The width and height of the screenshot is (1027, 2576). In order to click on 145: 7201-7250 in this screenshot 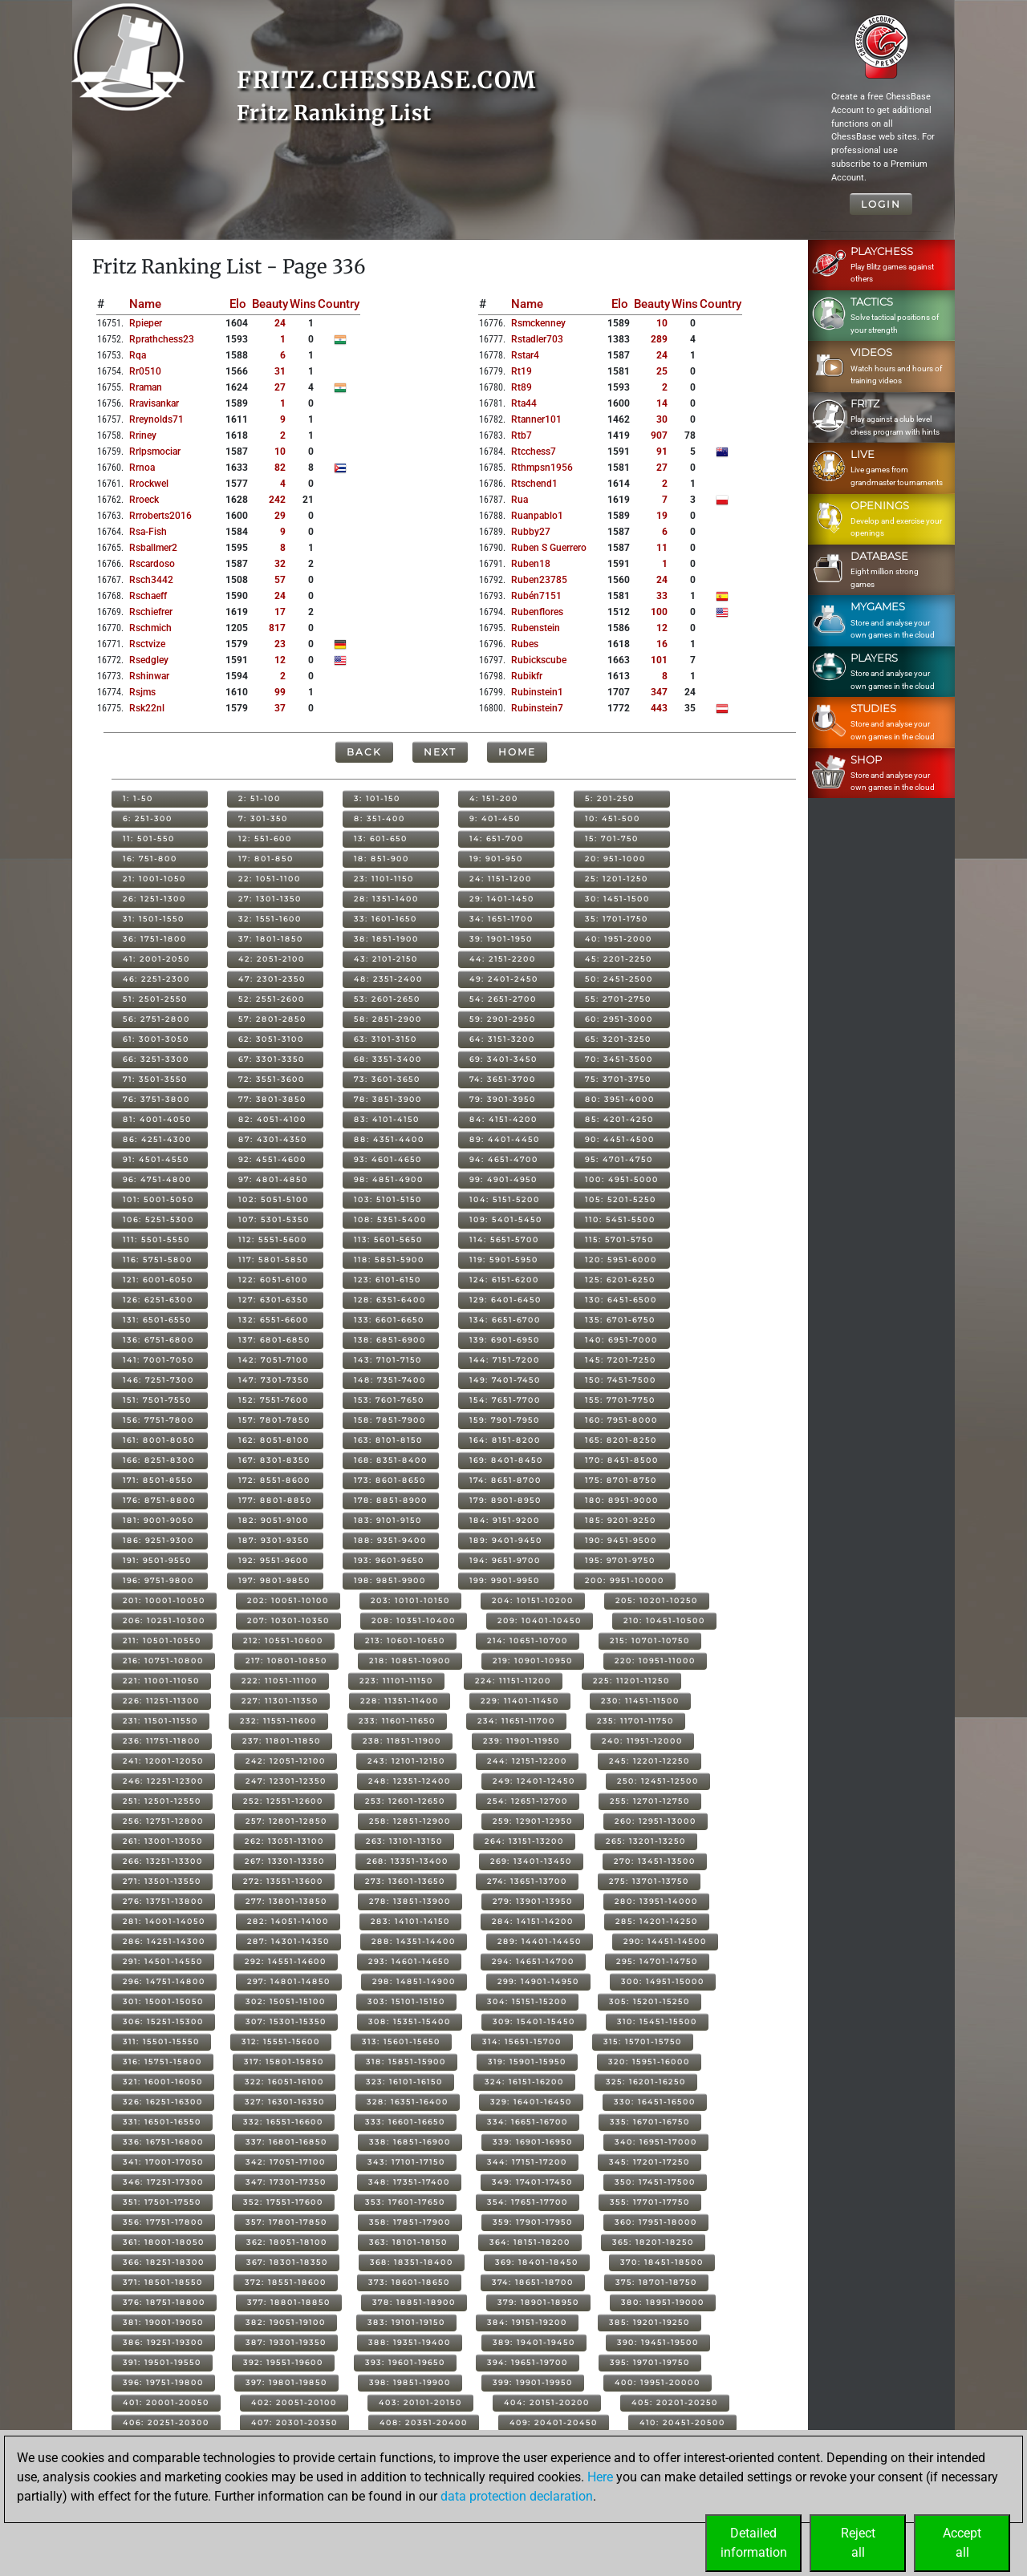, I will do `click(620, 1359)`.